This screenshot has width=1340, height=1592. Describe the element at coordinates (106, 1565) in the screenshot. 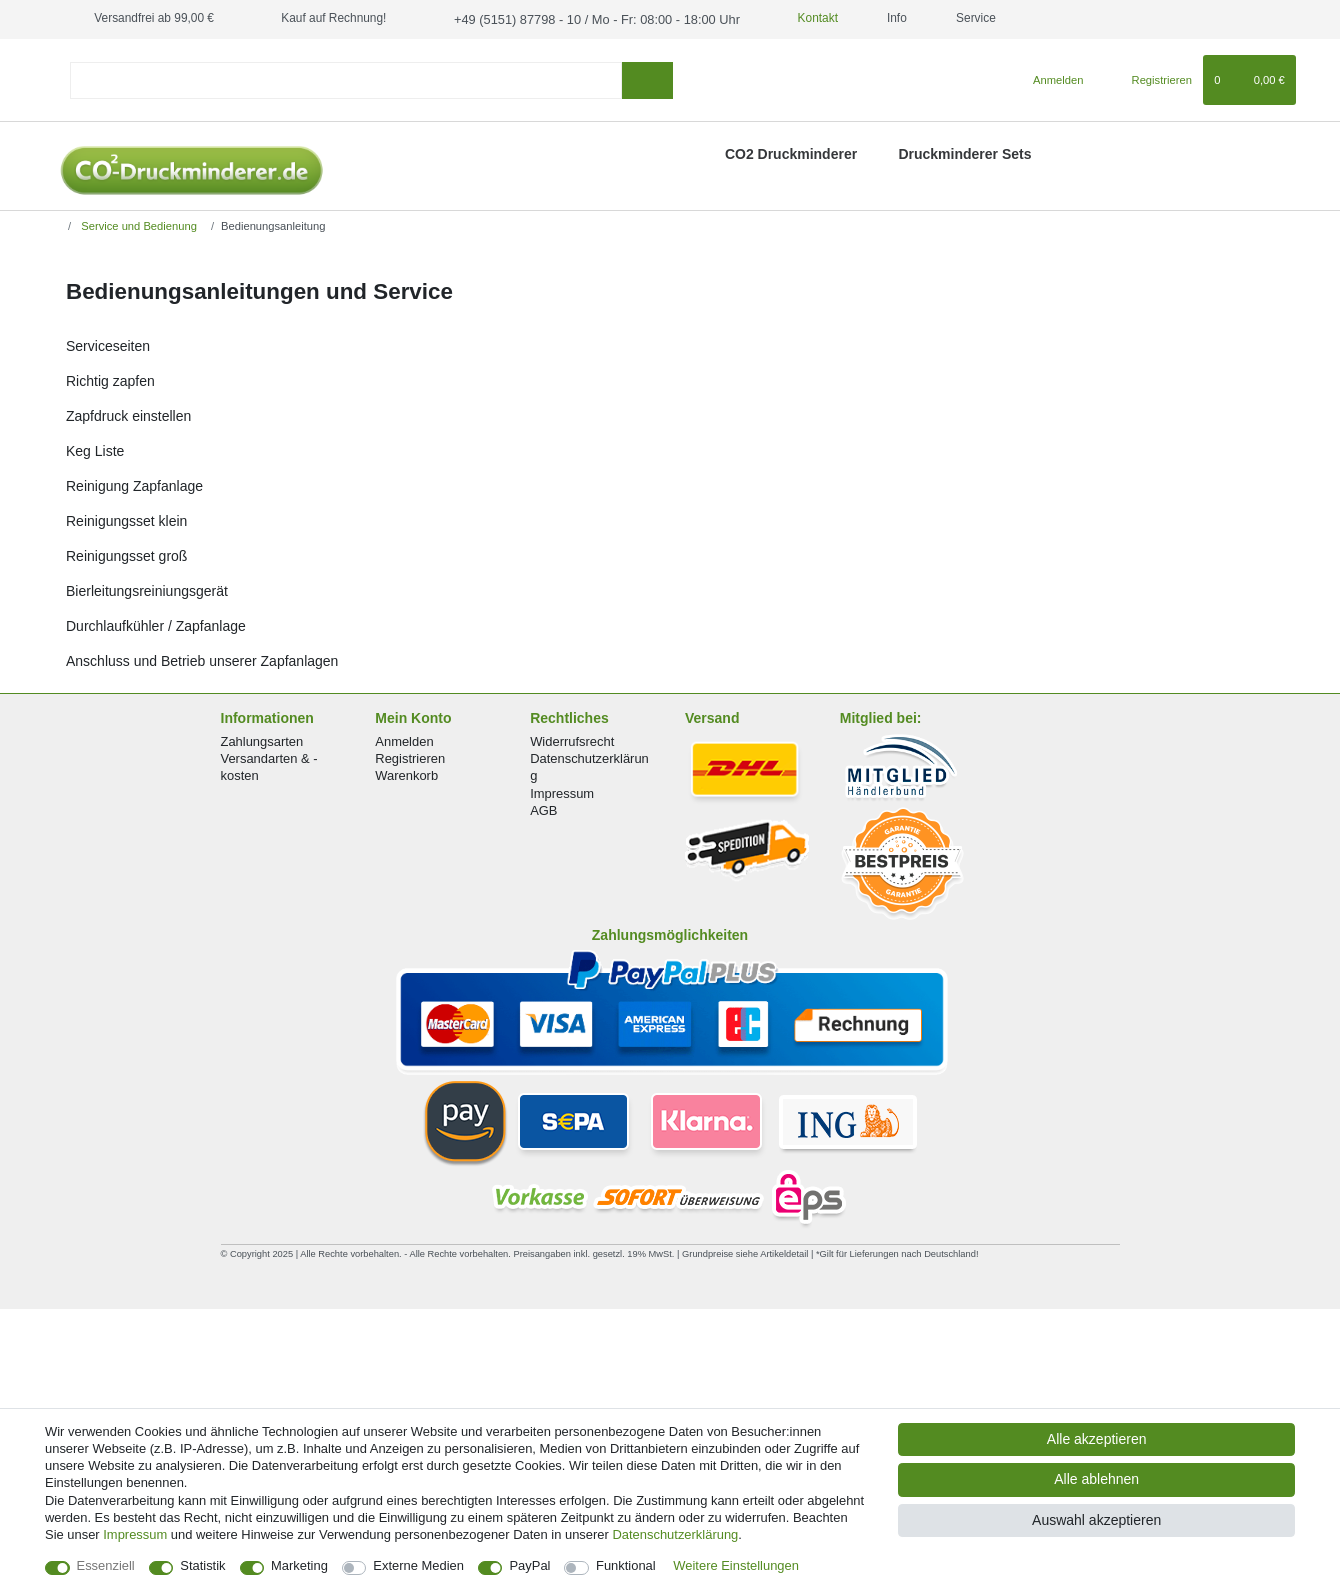

I see `Essenziell` at that location.